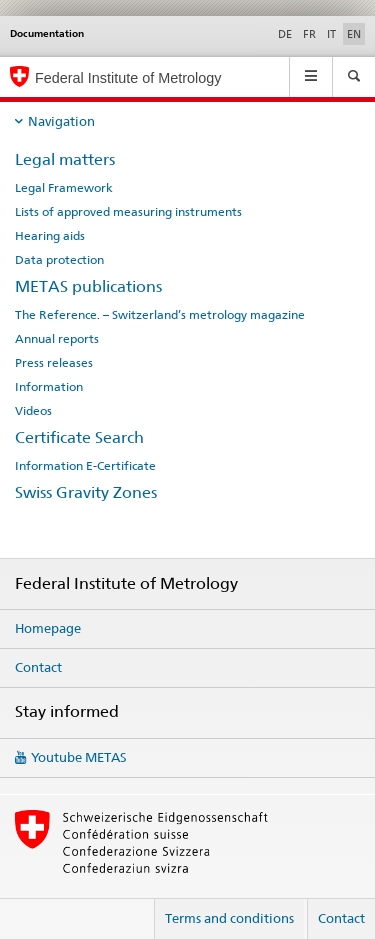  What do you see at coordinates (64, 188) in the screenshot?
I see `Legal Framework` at bounding box center [64, 188].